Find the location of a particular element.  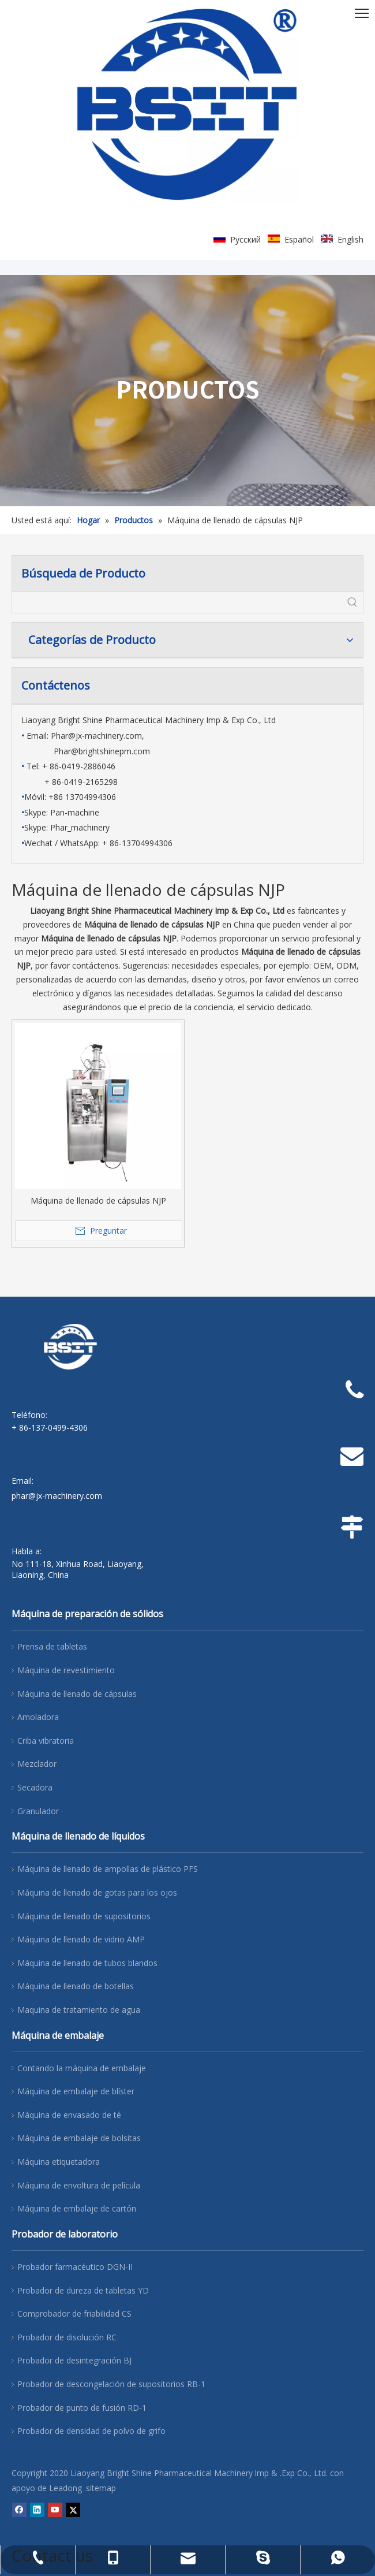

Máquina de preparación de sólidos is located at coordinates (87, 1613).